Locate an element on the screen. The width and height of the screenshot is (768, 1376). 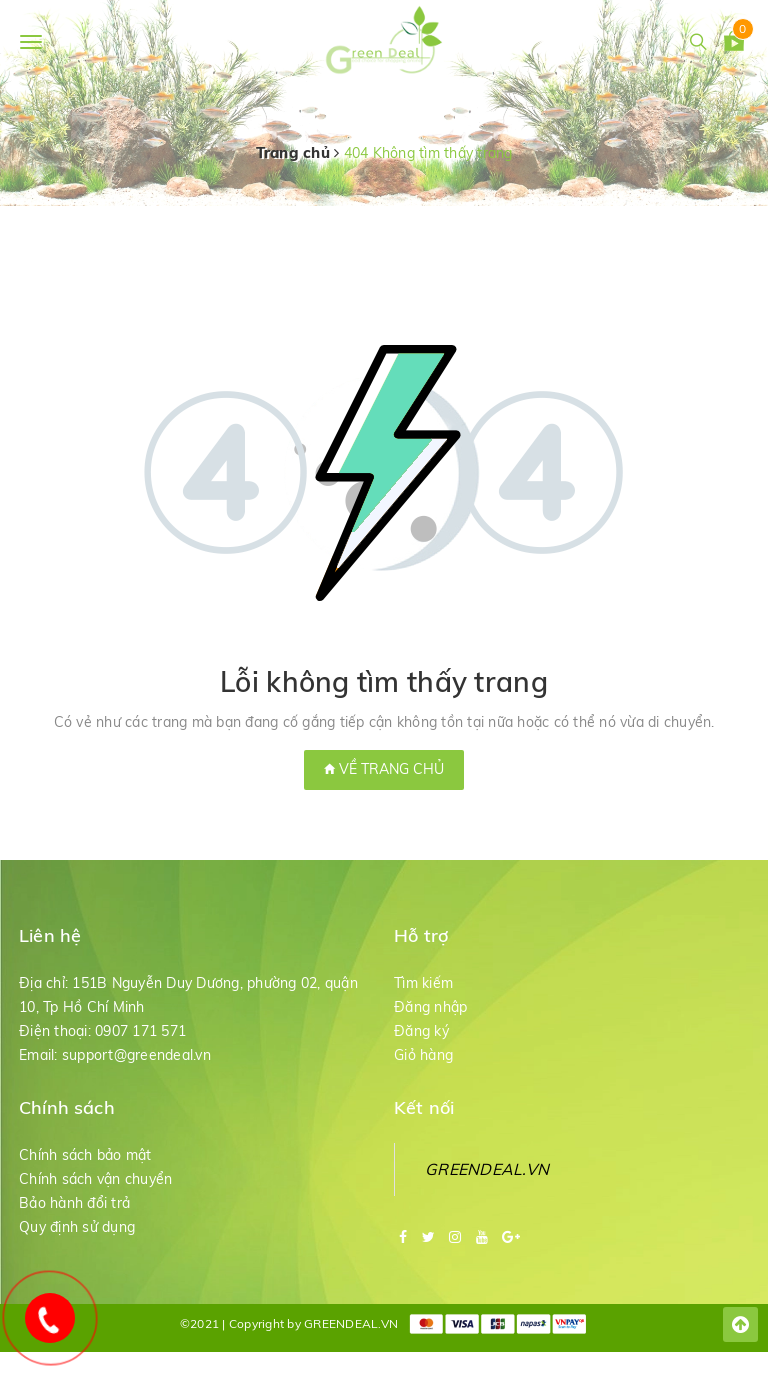
Về trang chủ is located at coordinates (384, 769).